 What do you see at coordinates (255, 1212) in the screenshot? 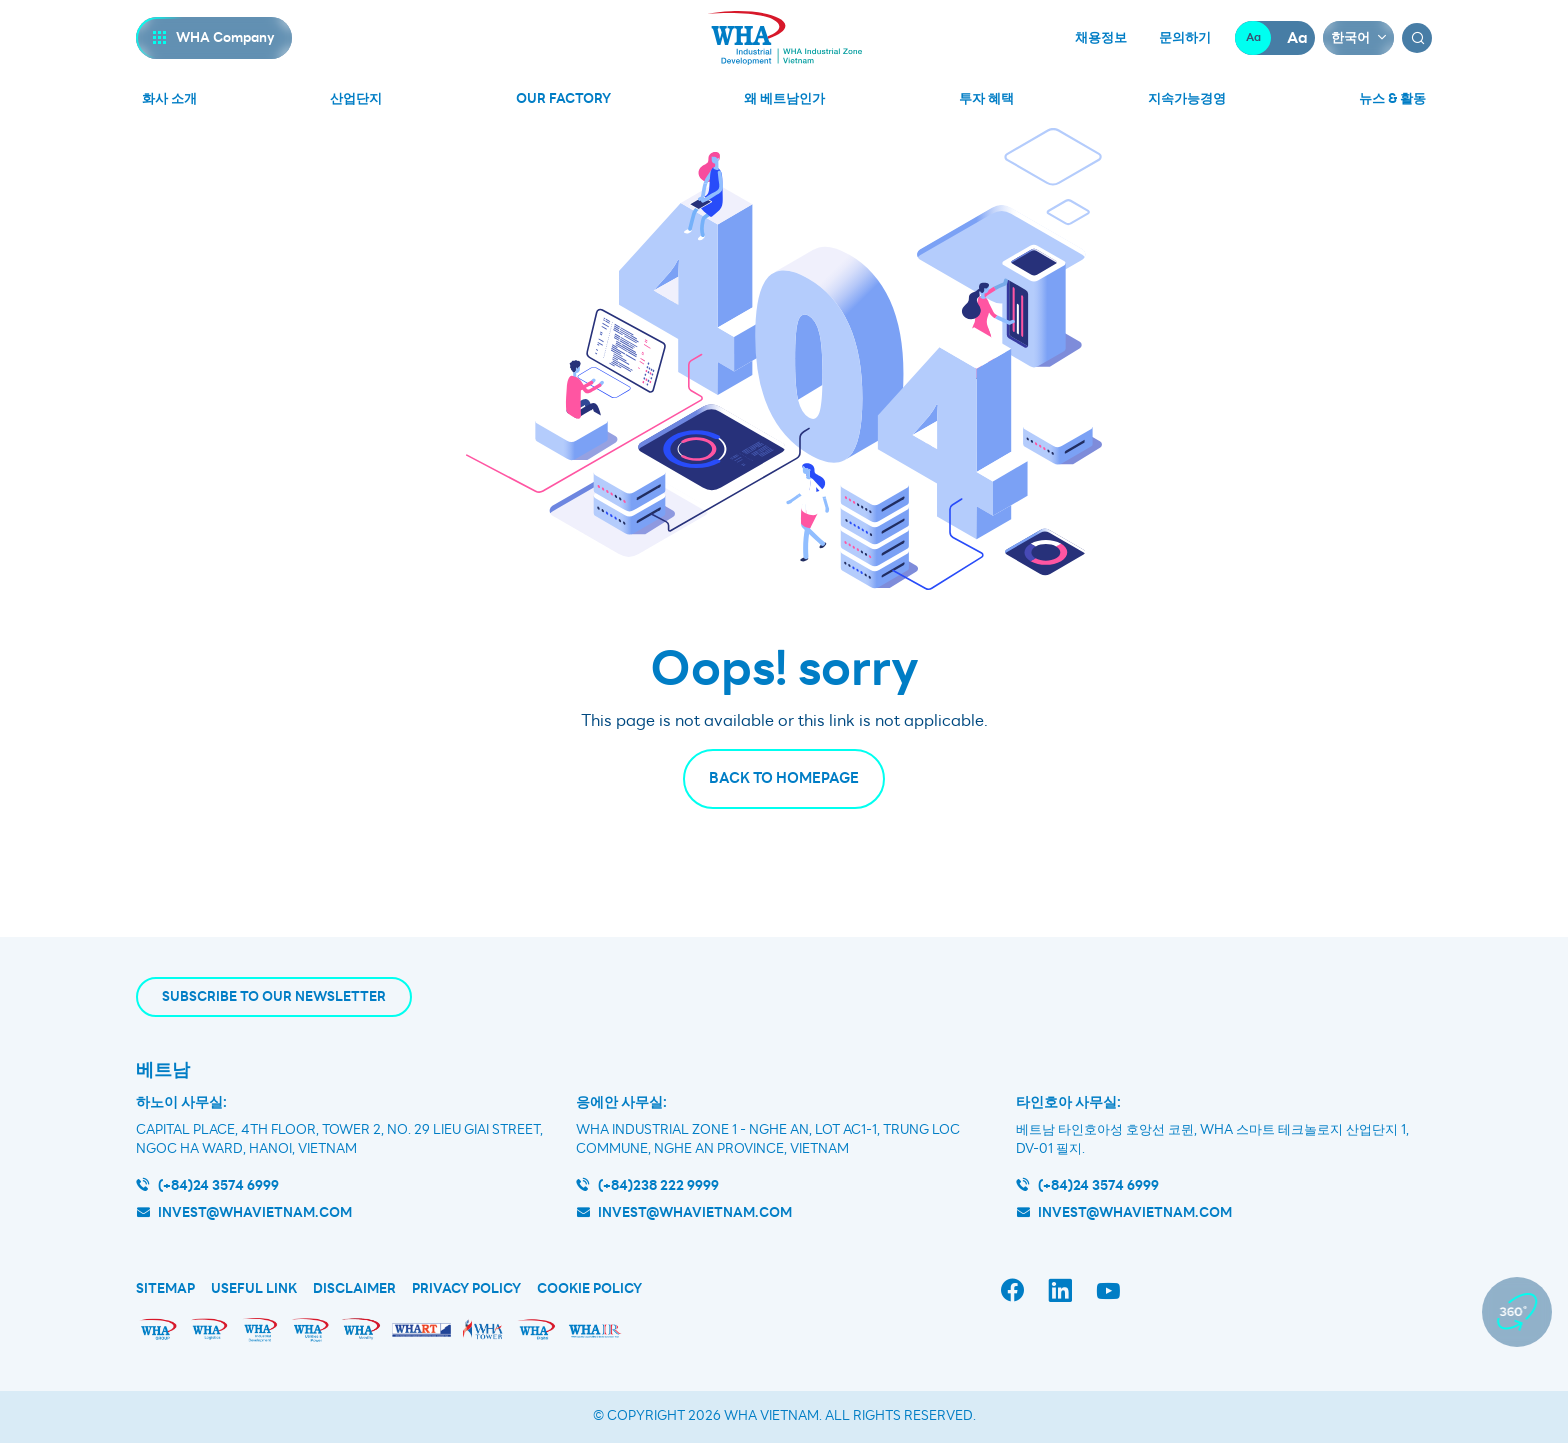
I see `invest@whavietnam.com` at bounding box center [255, 1212].